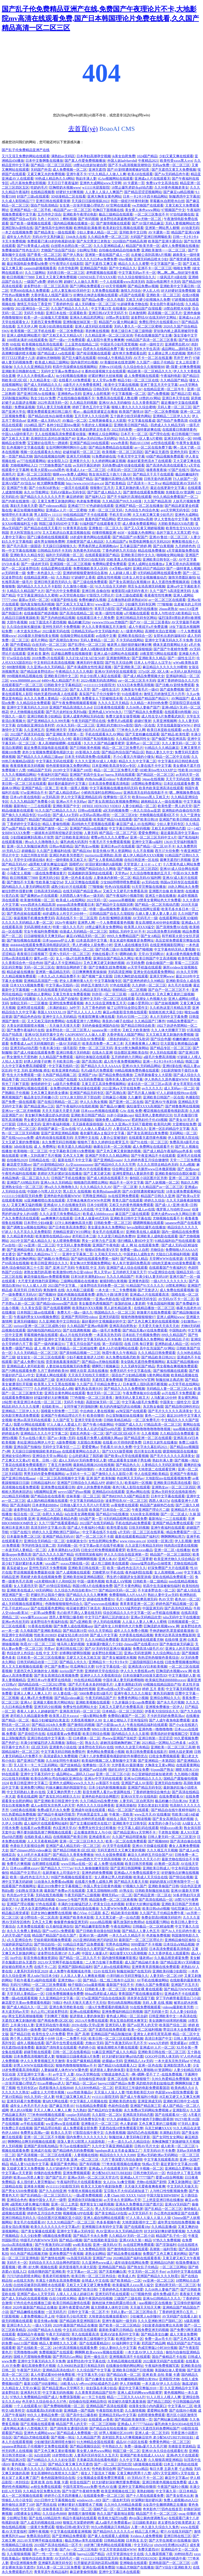 This screenshot has width=203, height=2576. I want to click on 中文有码日本高清在线视频, so click(54, 662).